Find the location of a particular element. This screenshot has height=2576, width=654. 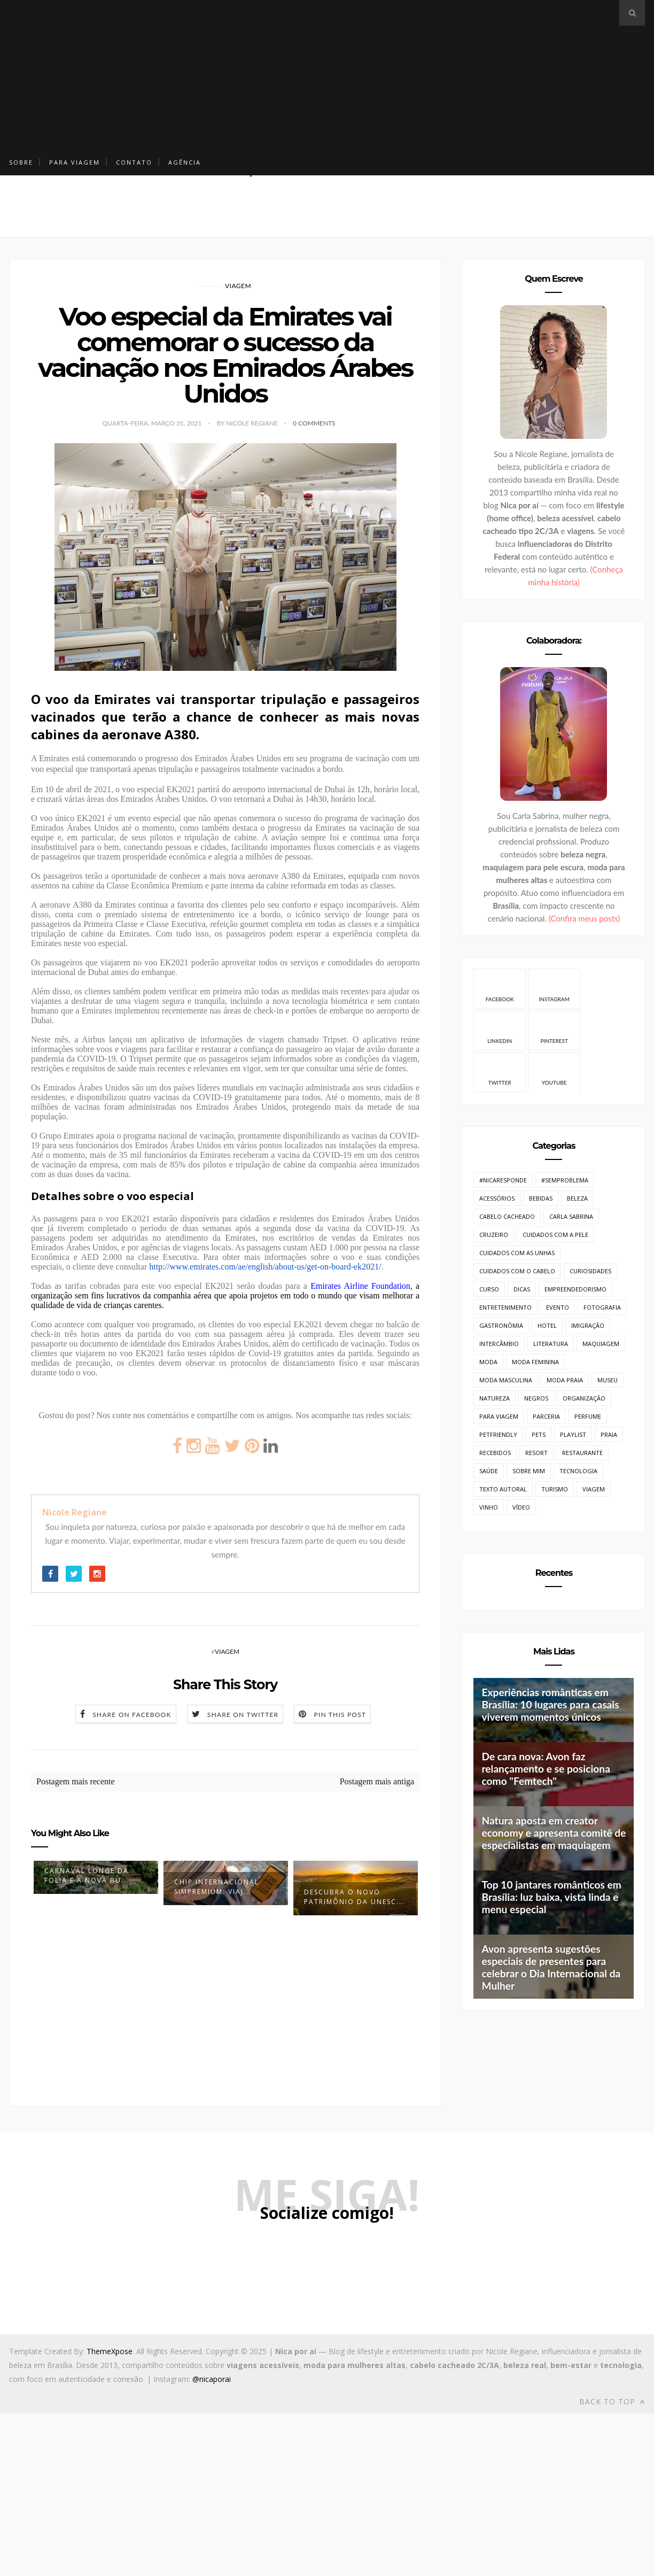

Empreendedorismo is located at coordinates (575, 1289).